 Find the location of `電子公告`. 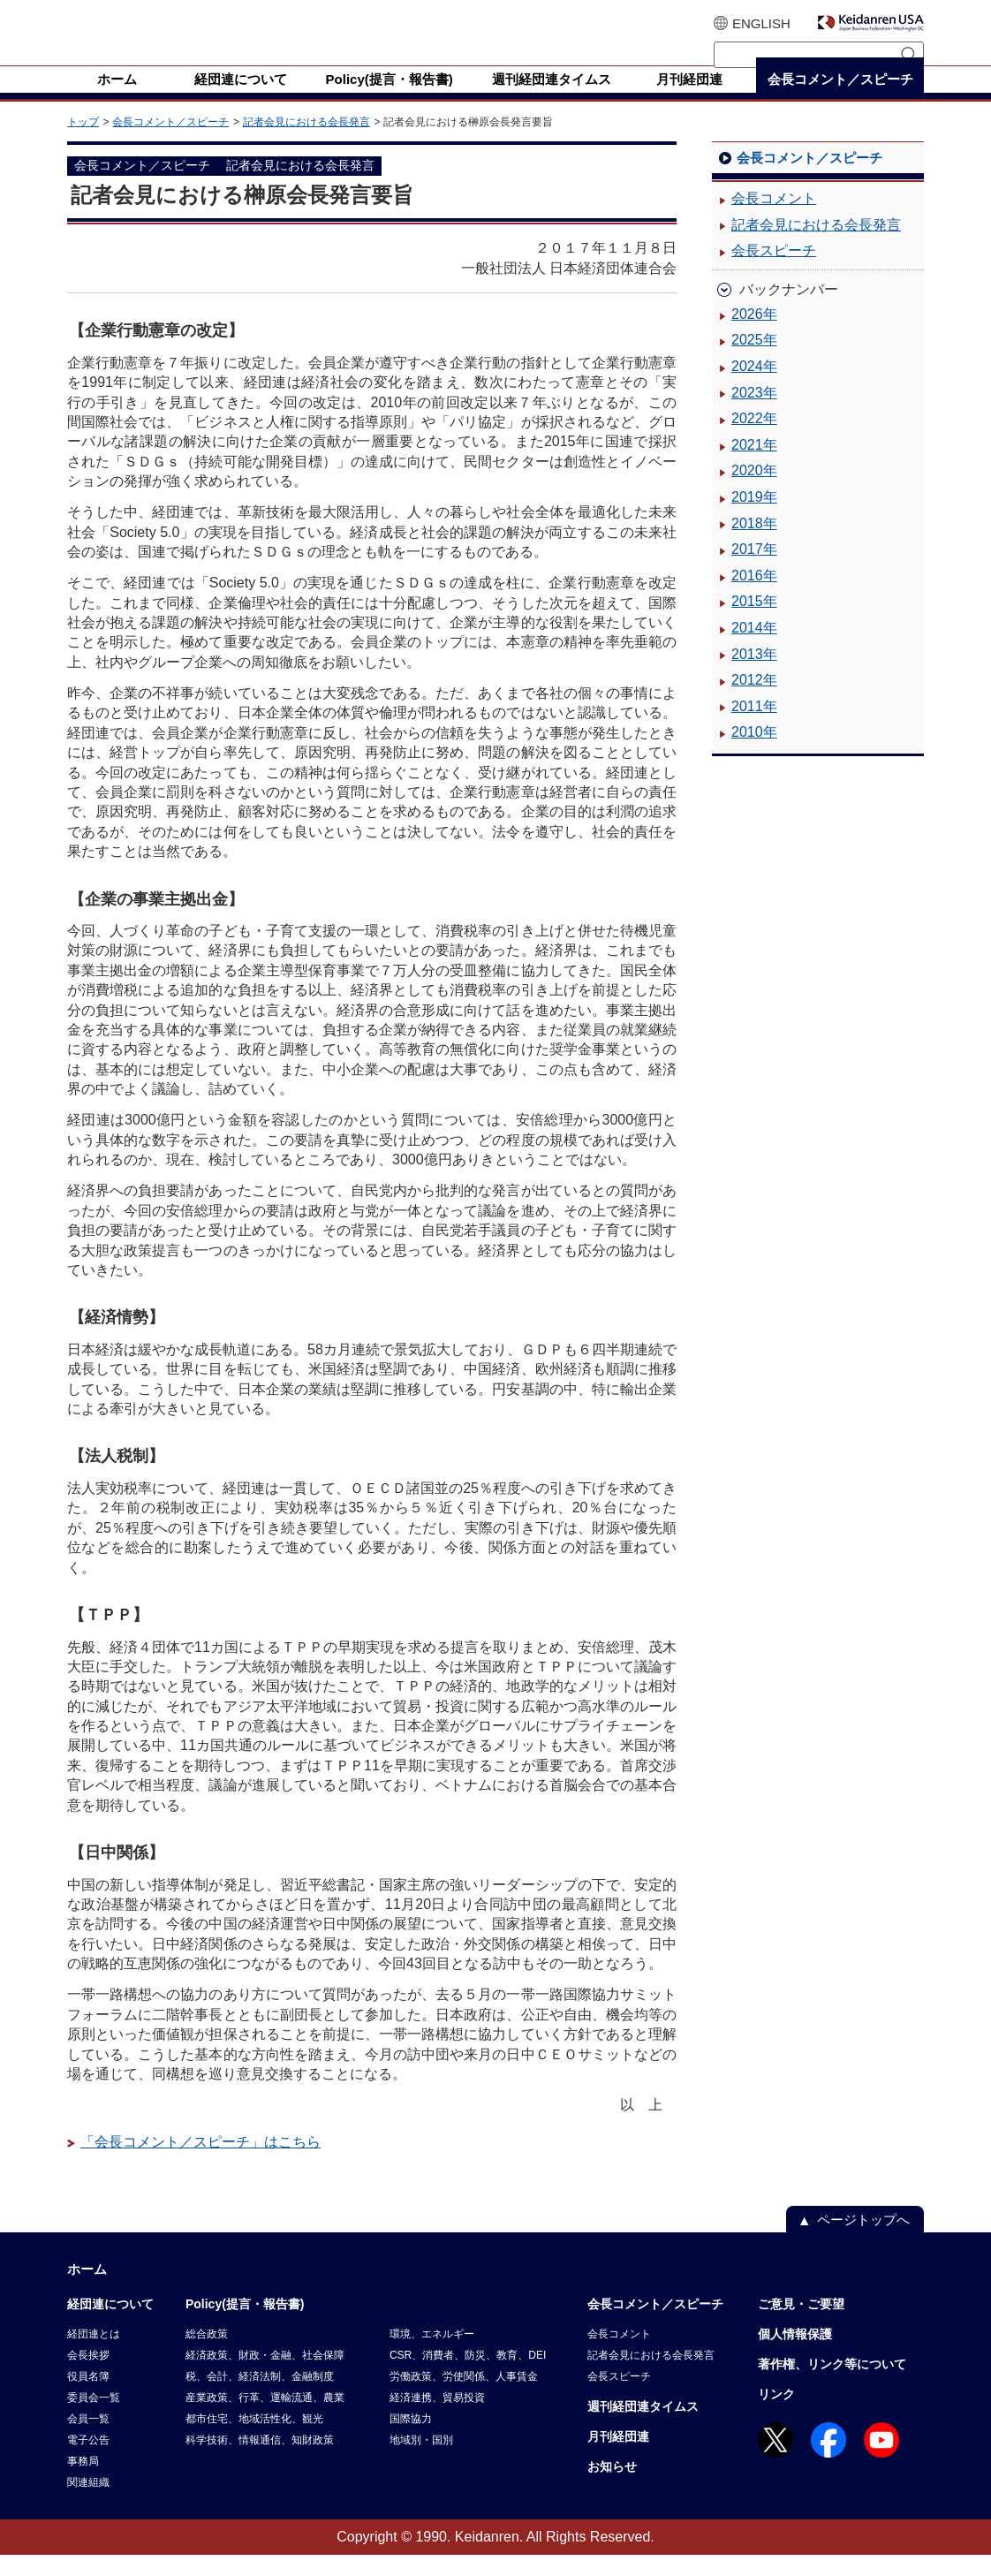

電子公告 is located at coordinates (88, 2461).